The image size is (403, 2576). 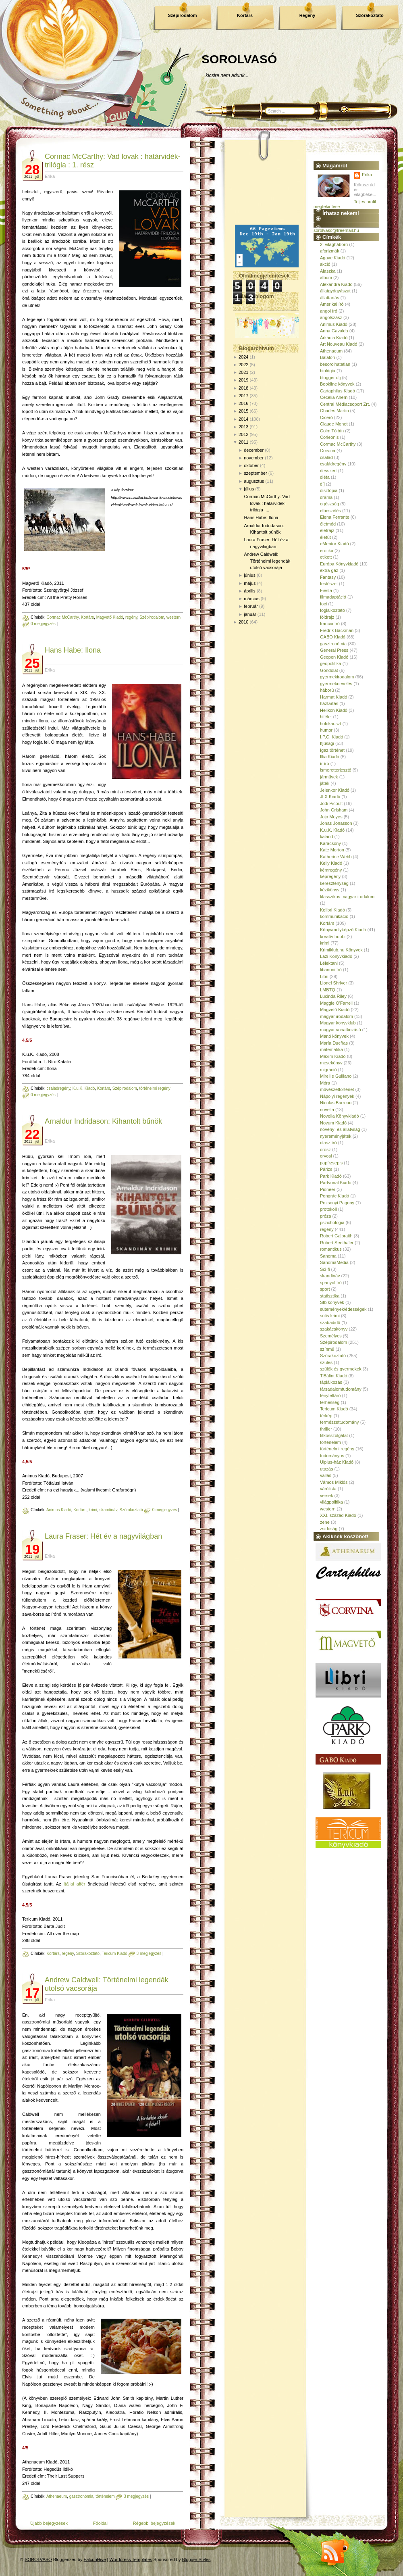 I want to click on tényfeltáró, so click(x=330, y=1395).